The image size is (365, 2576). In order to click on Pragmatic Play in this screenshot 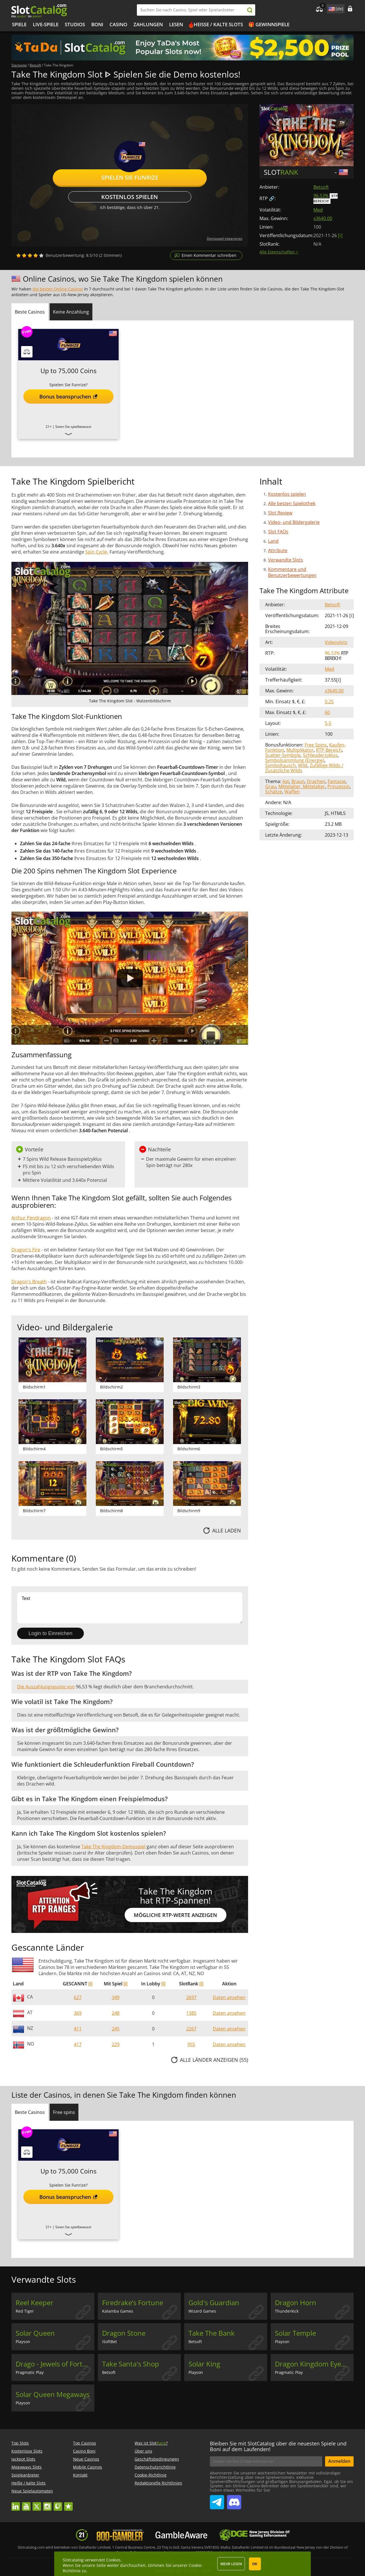, I will do `click(30, 2372)`.